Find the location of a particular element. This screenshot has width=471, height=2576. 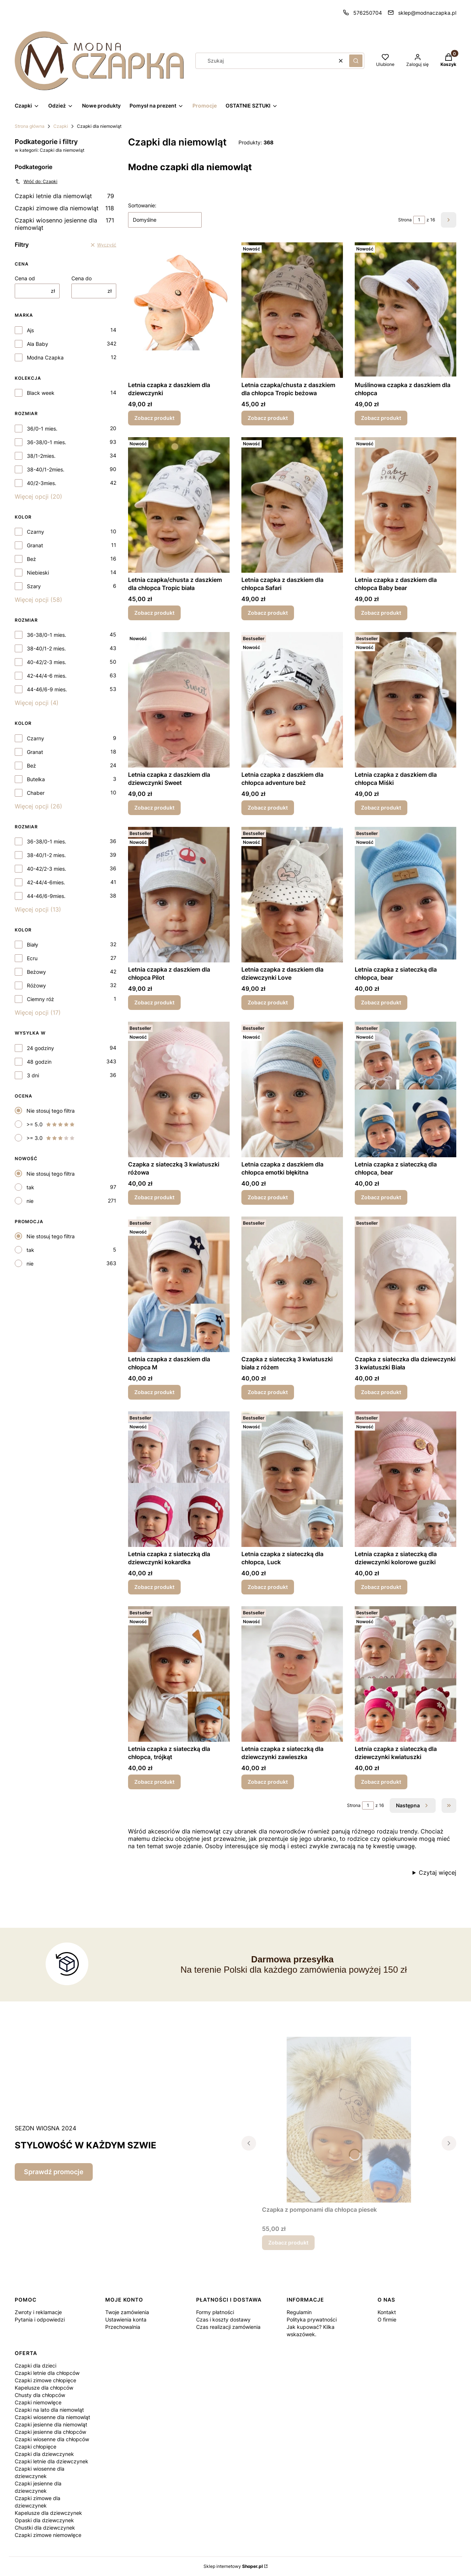

Czapki zimowe dla niemowląt is located at coordinates (64, 208).